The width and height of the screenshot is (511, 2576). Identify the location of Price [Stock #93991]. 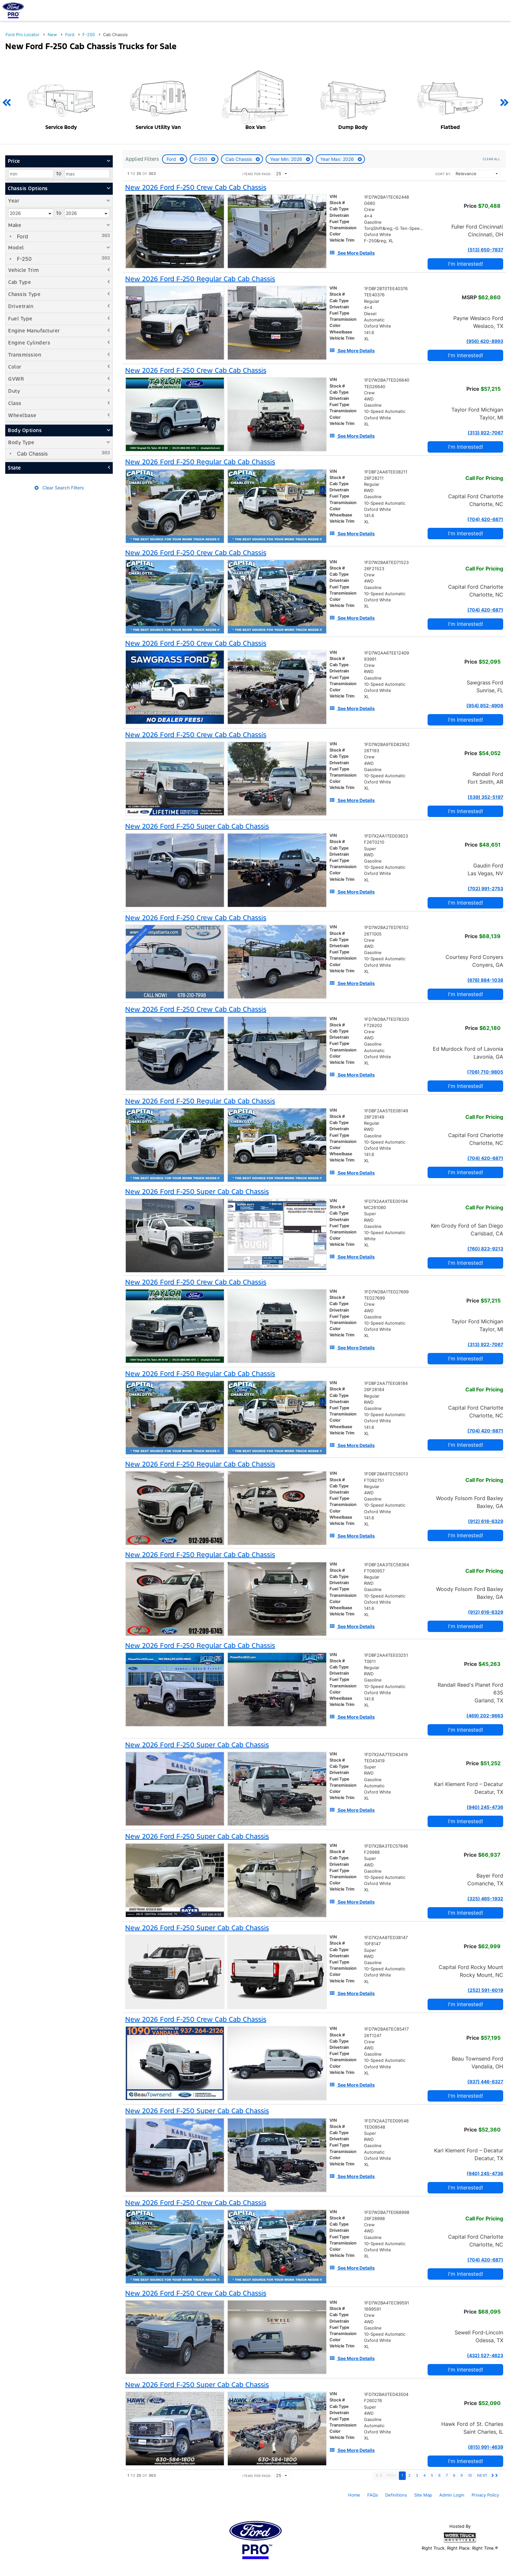
(482, 661).